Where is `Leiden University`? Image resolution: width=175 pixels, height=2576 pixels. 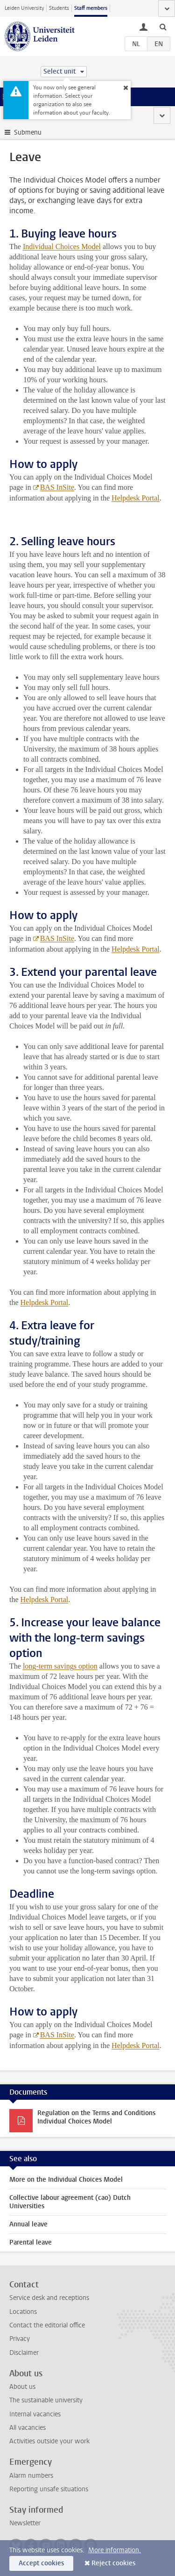 Leiden University is located at coordinates (24, 8).